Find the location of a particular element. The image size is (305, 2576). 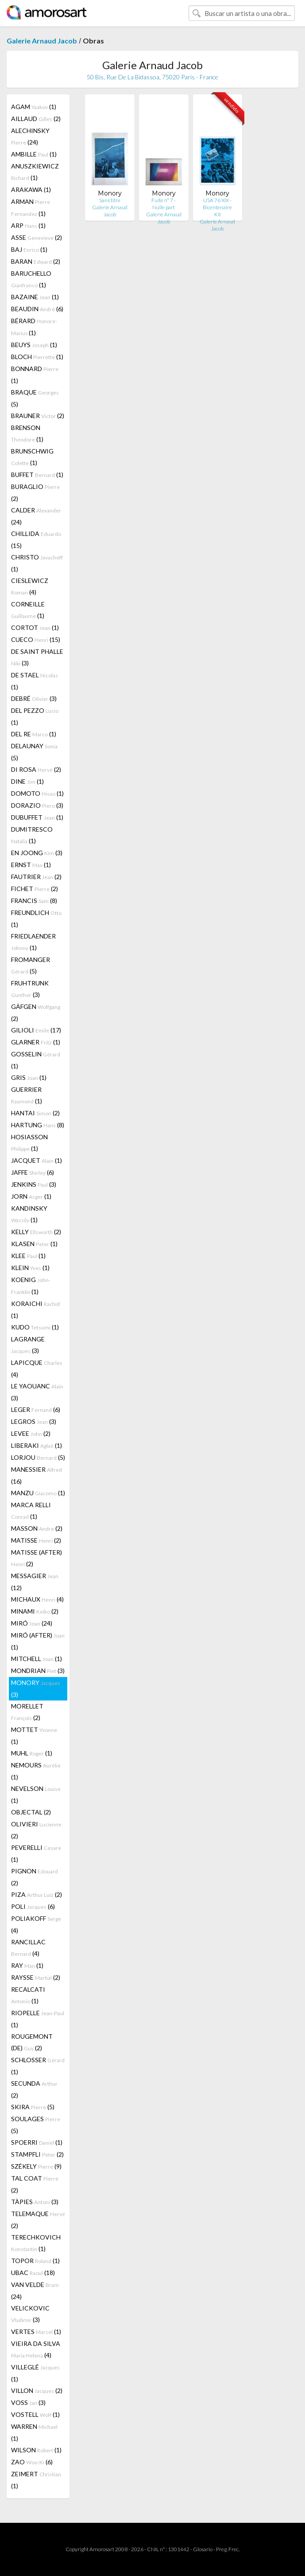

RANCILLAC (4) is located at coordinates (28, 1947).